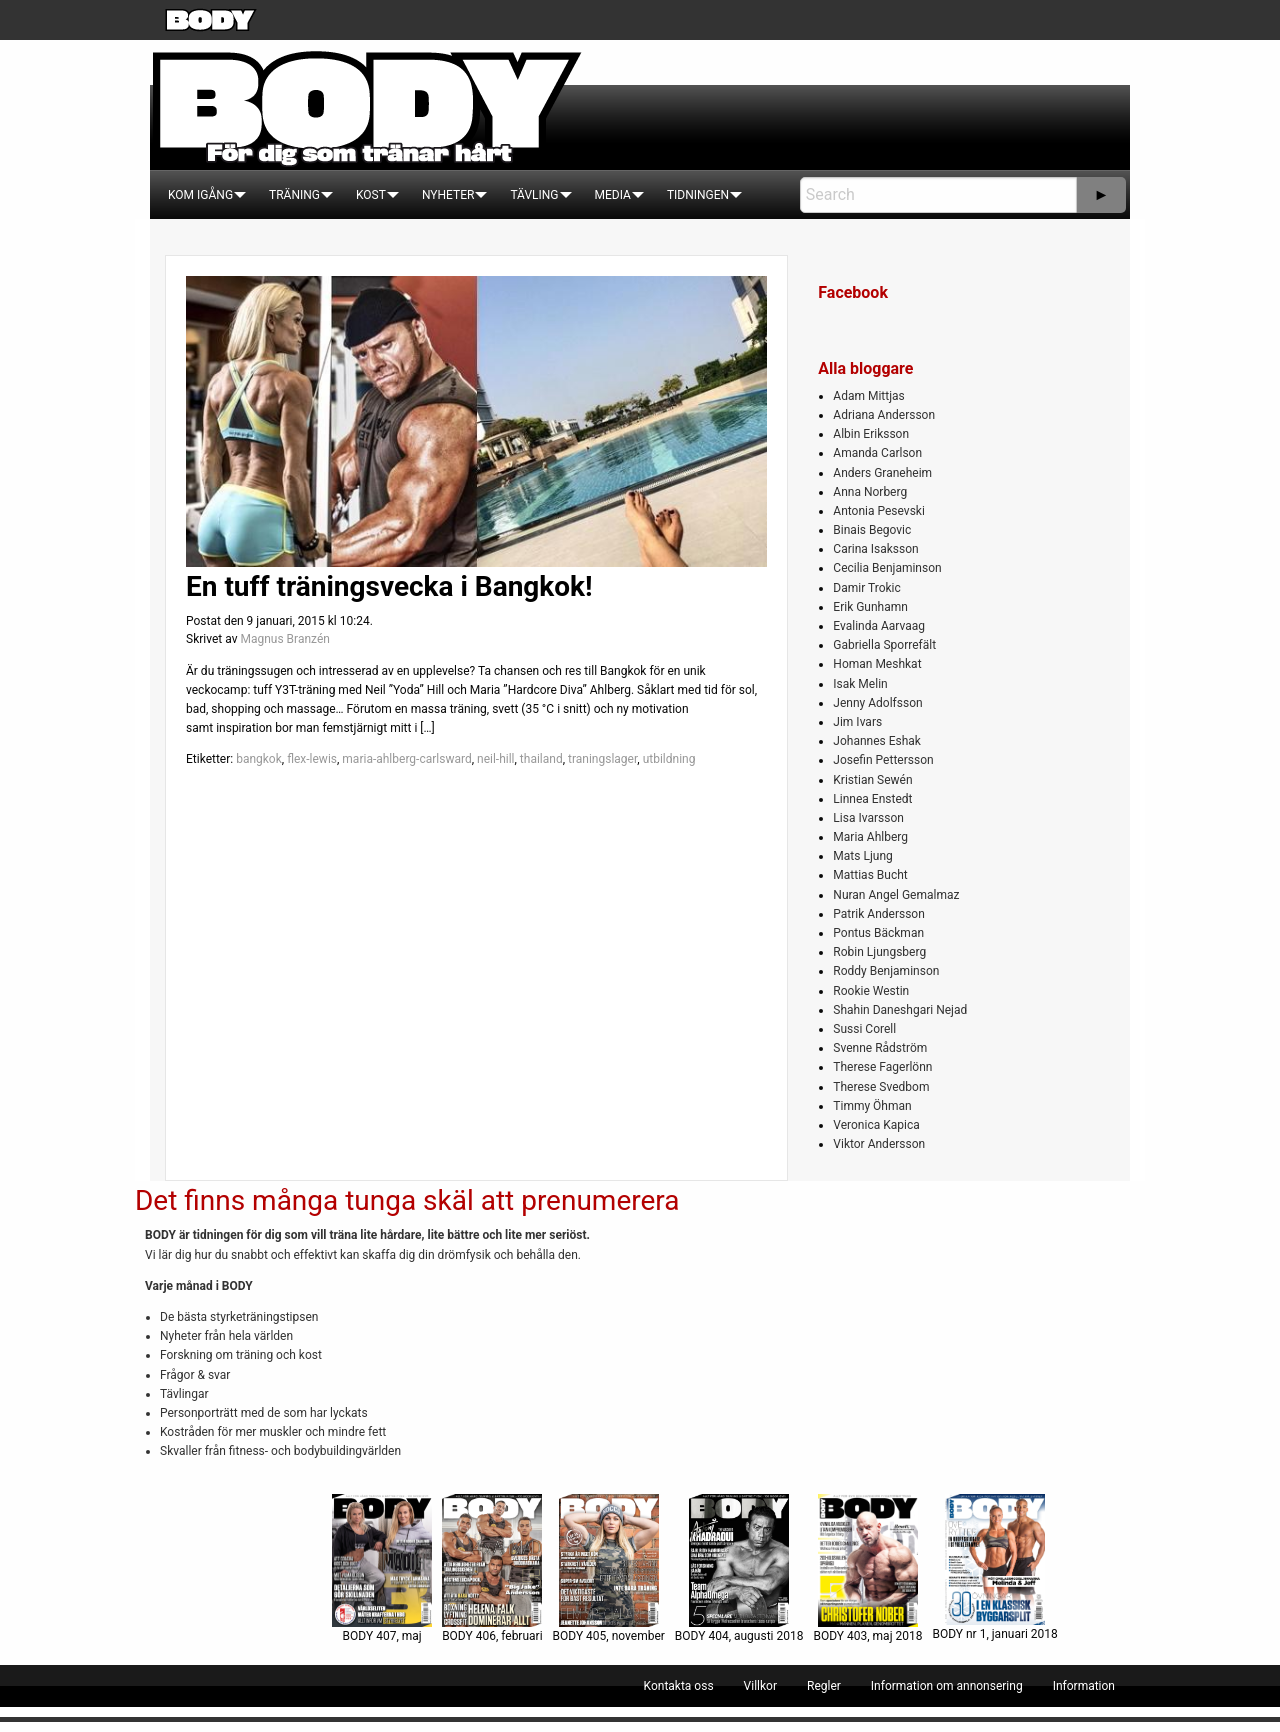 This screenshot has width=1280, height=1732. What do you see at coordinates (679, 1686) in the screenshot?
I see `Kontakta oss` at bounding box center [679, 1686].